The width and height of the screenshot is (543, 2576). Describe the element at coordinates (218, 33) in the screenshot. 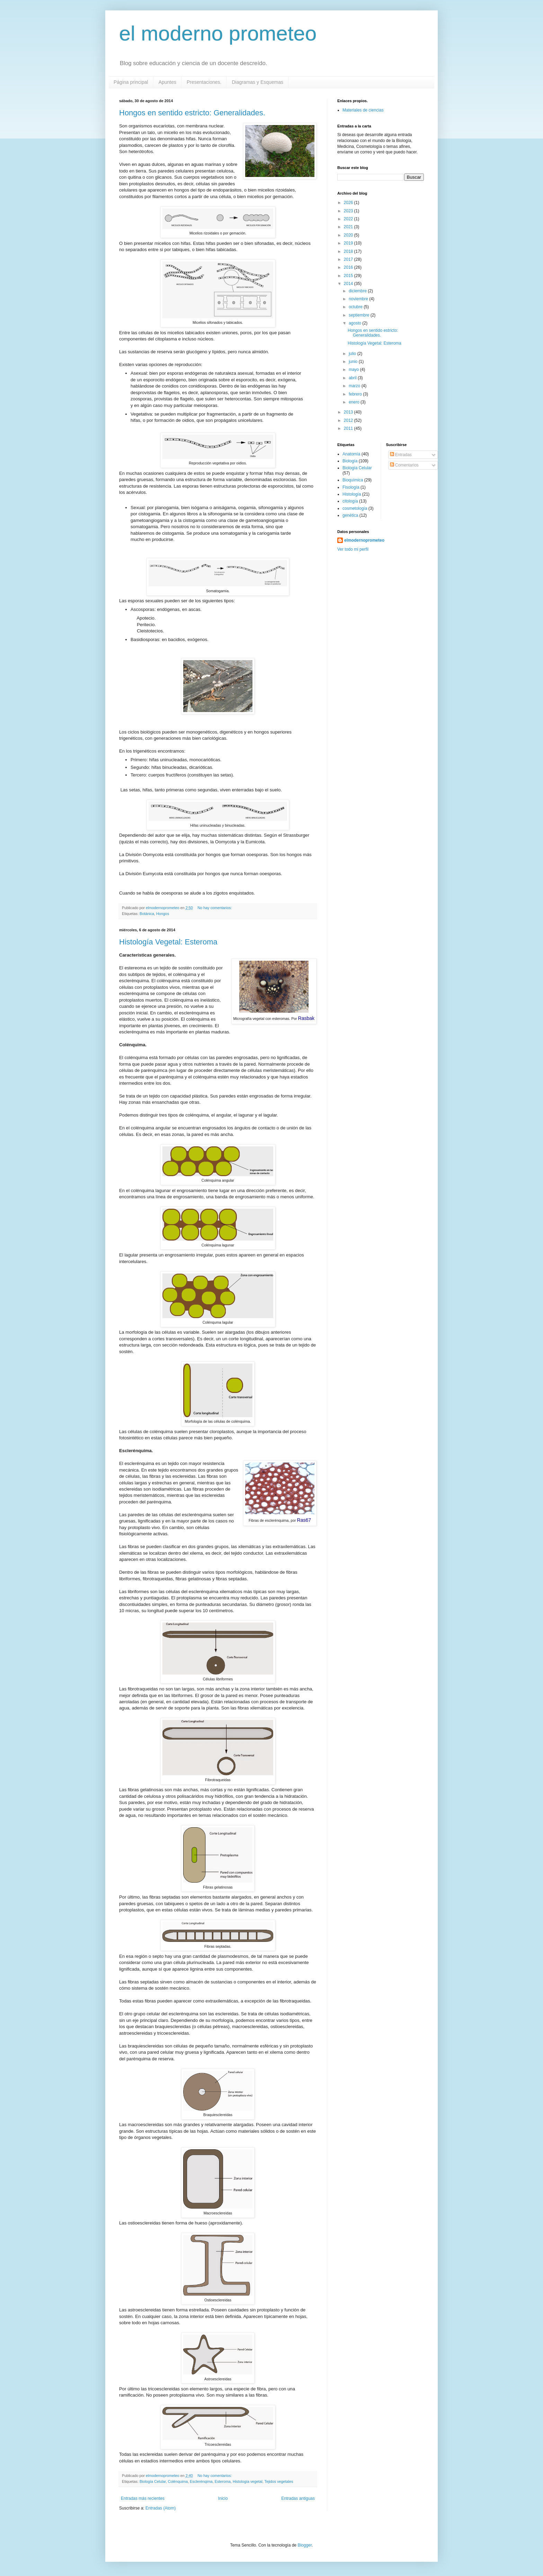

I see `el moderno prometeo` at that location.